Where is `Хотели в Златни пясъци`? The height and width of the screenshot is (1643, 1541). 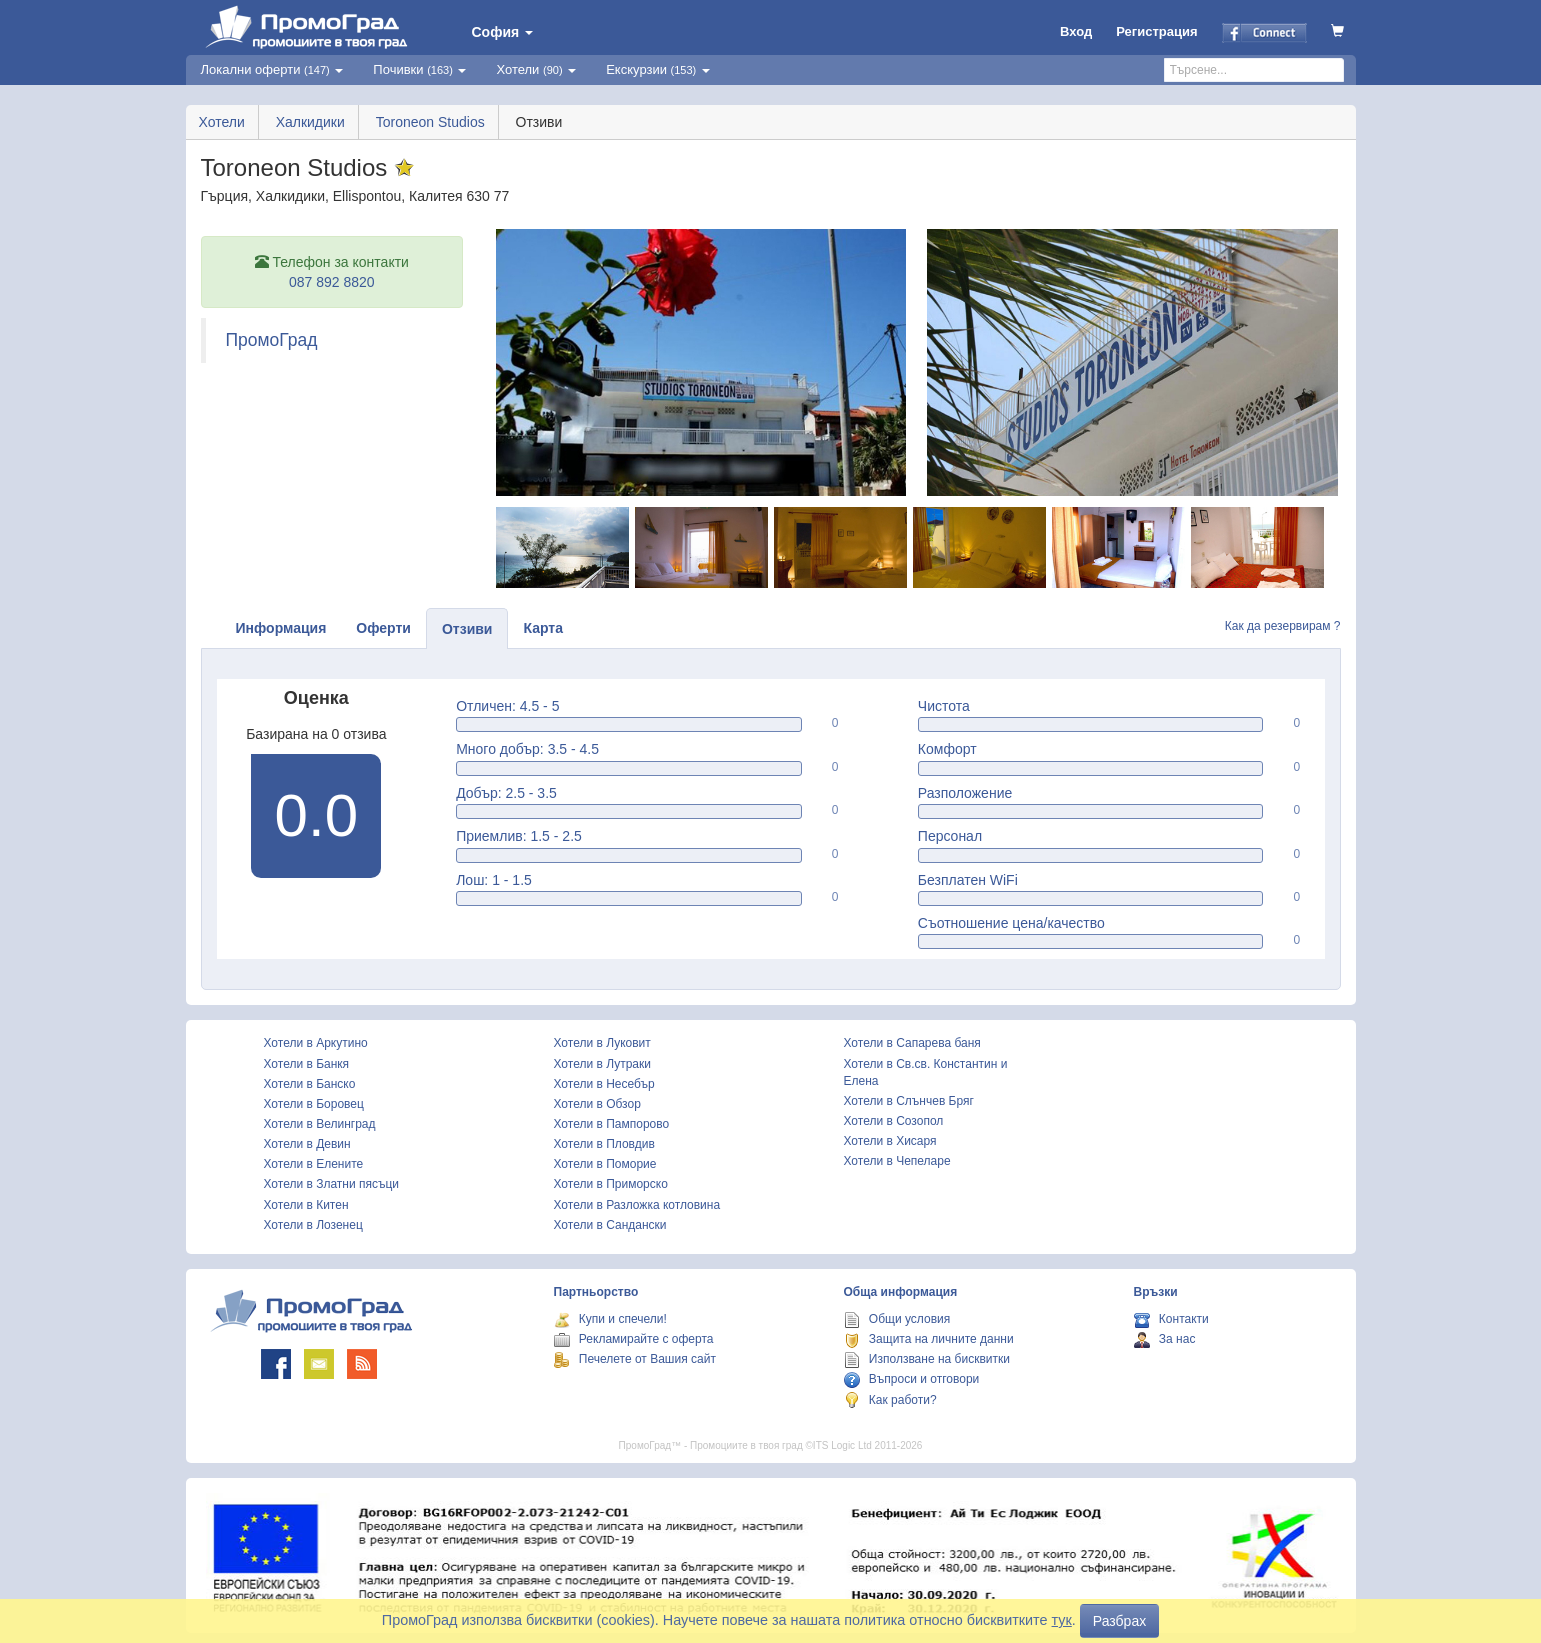 Хотели в Златни пясъци is located at coordinates (332, 1184).